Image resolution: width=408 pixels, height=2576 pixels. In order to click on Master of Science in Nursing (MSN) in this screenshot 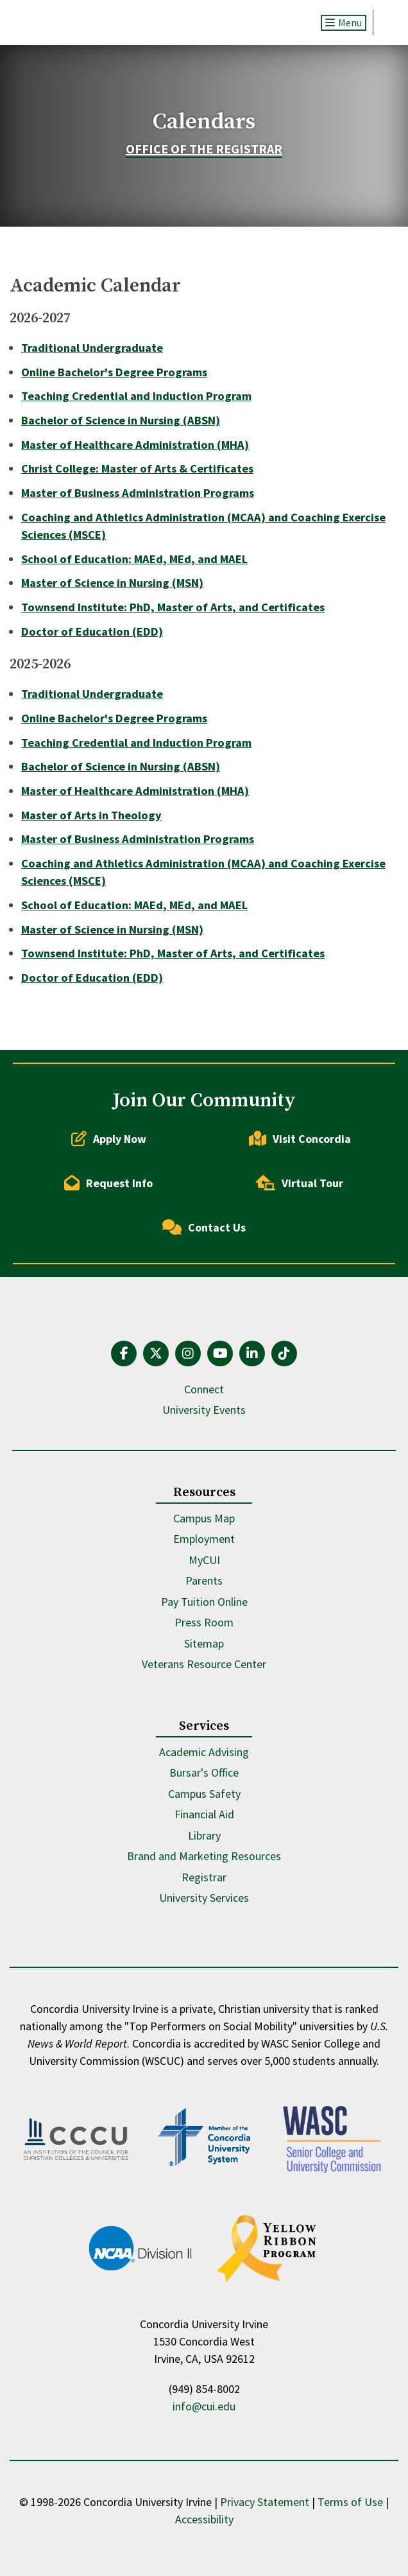, I will do `click(112, 582)`.